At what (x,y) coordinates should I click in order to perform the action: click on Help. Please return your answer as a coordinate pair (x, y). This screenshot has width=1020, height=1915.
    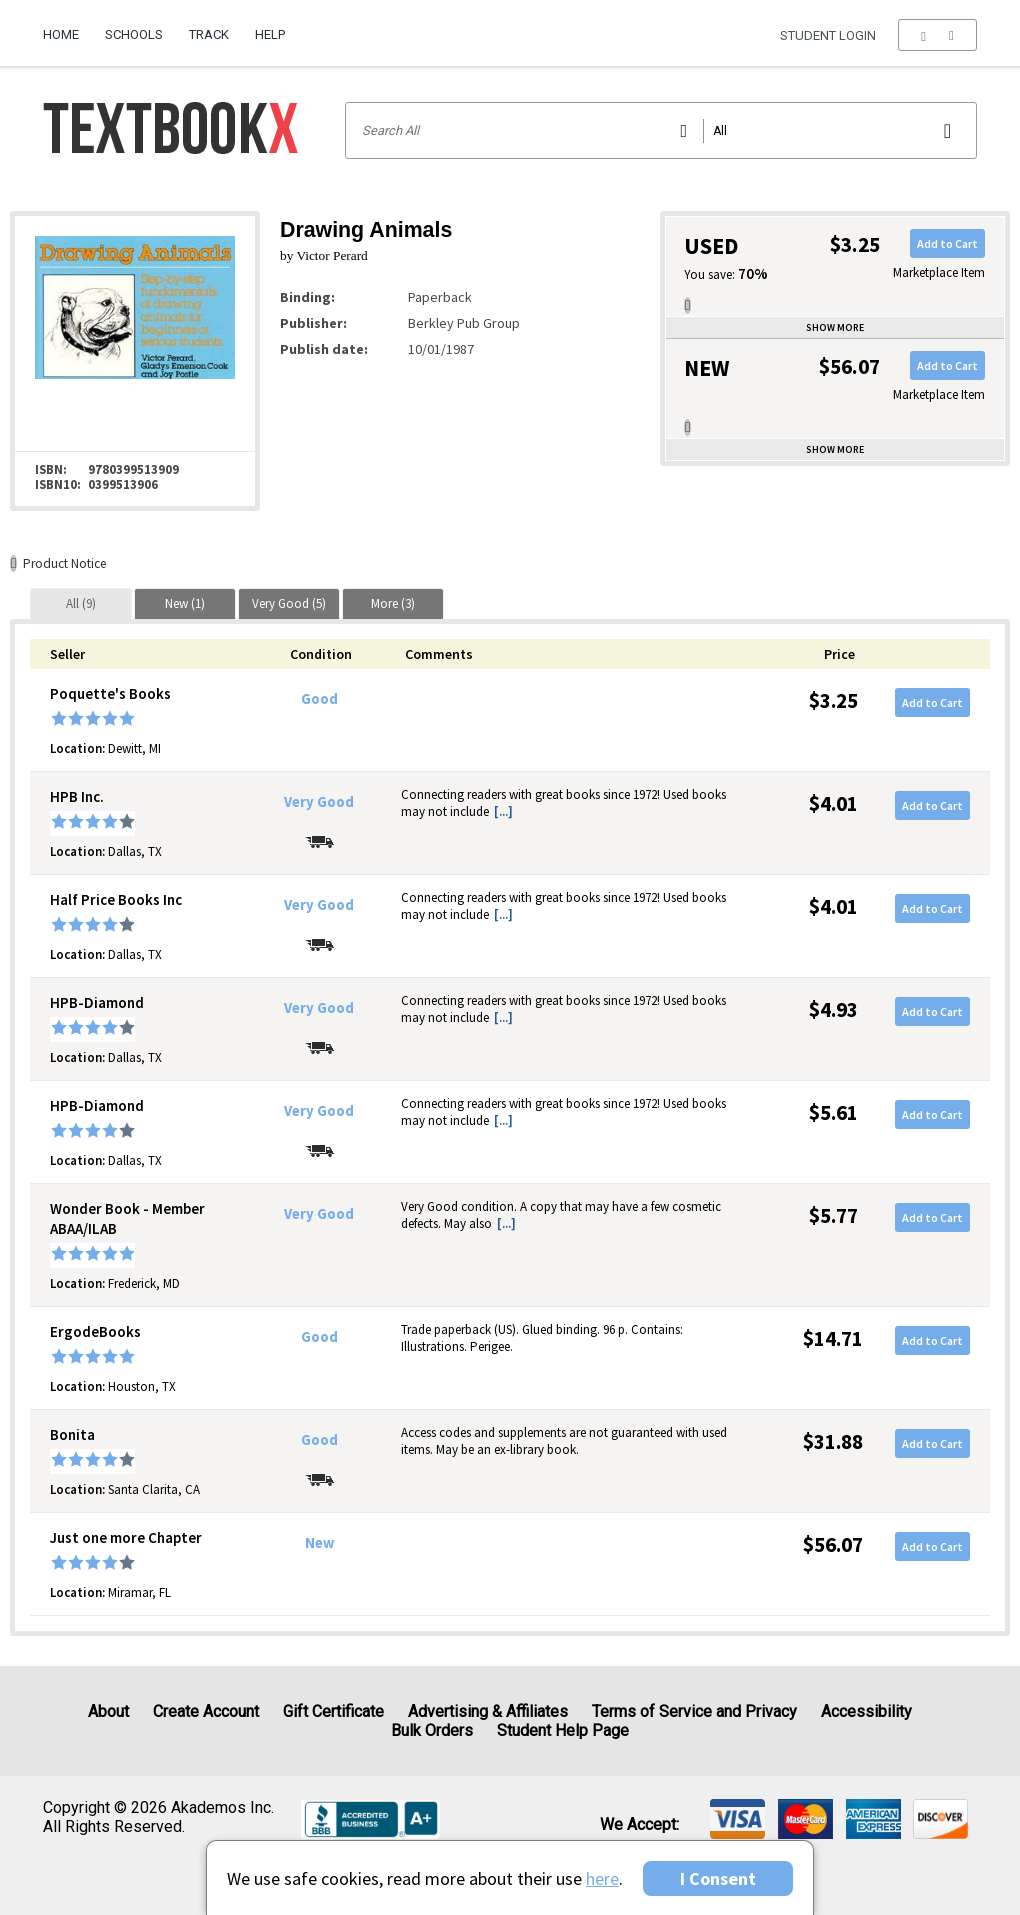
    Looking at the image, I should click on (270, 34).